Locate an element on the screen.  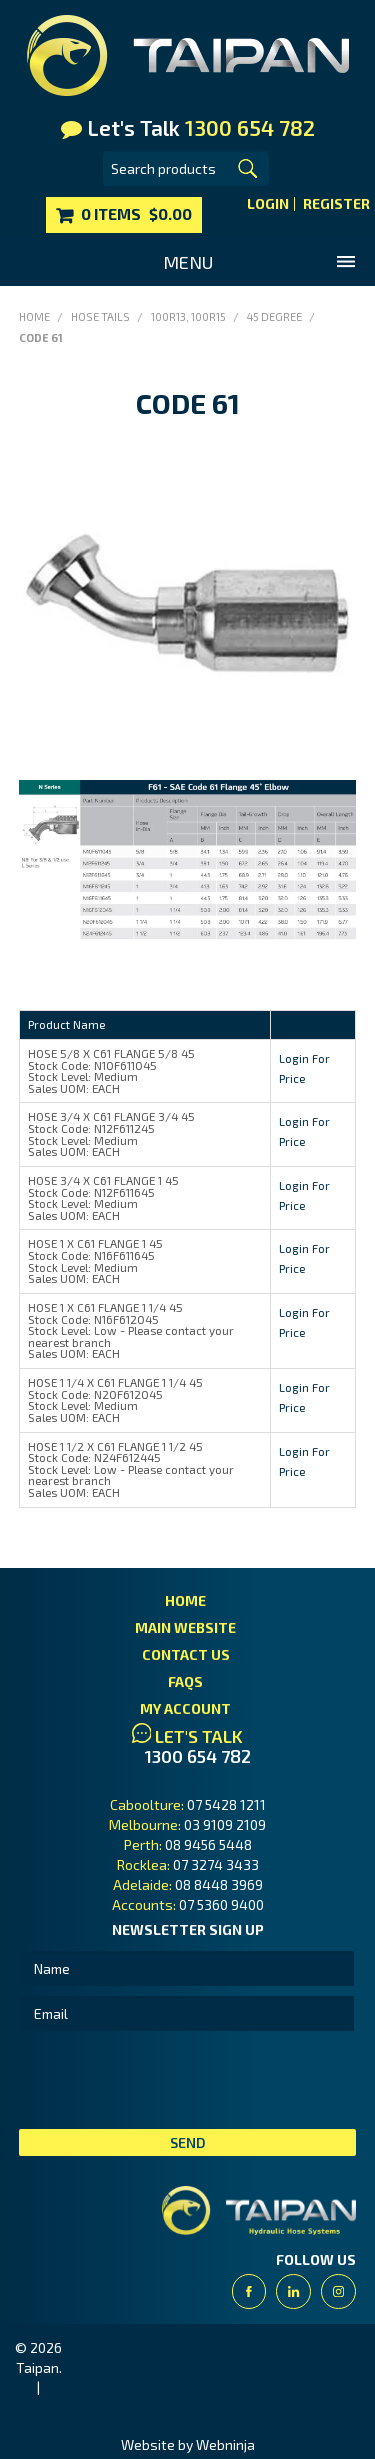
100R13, 100R15 is located at coordinates (188, 316).